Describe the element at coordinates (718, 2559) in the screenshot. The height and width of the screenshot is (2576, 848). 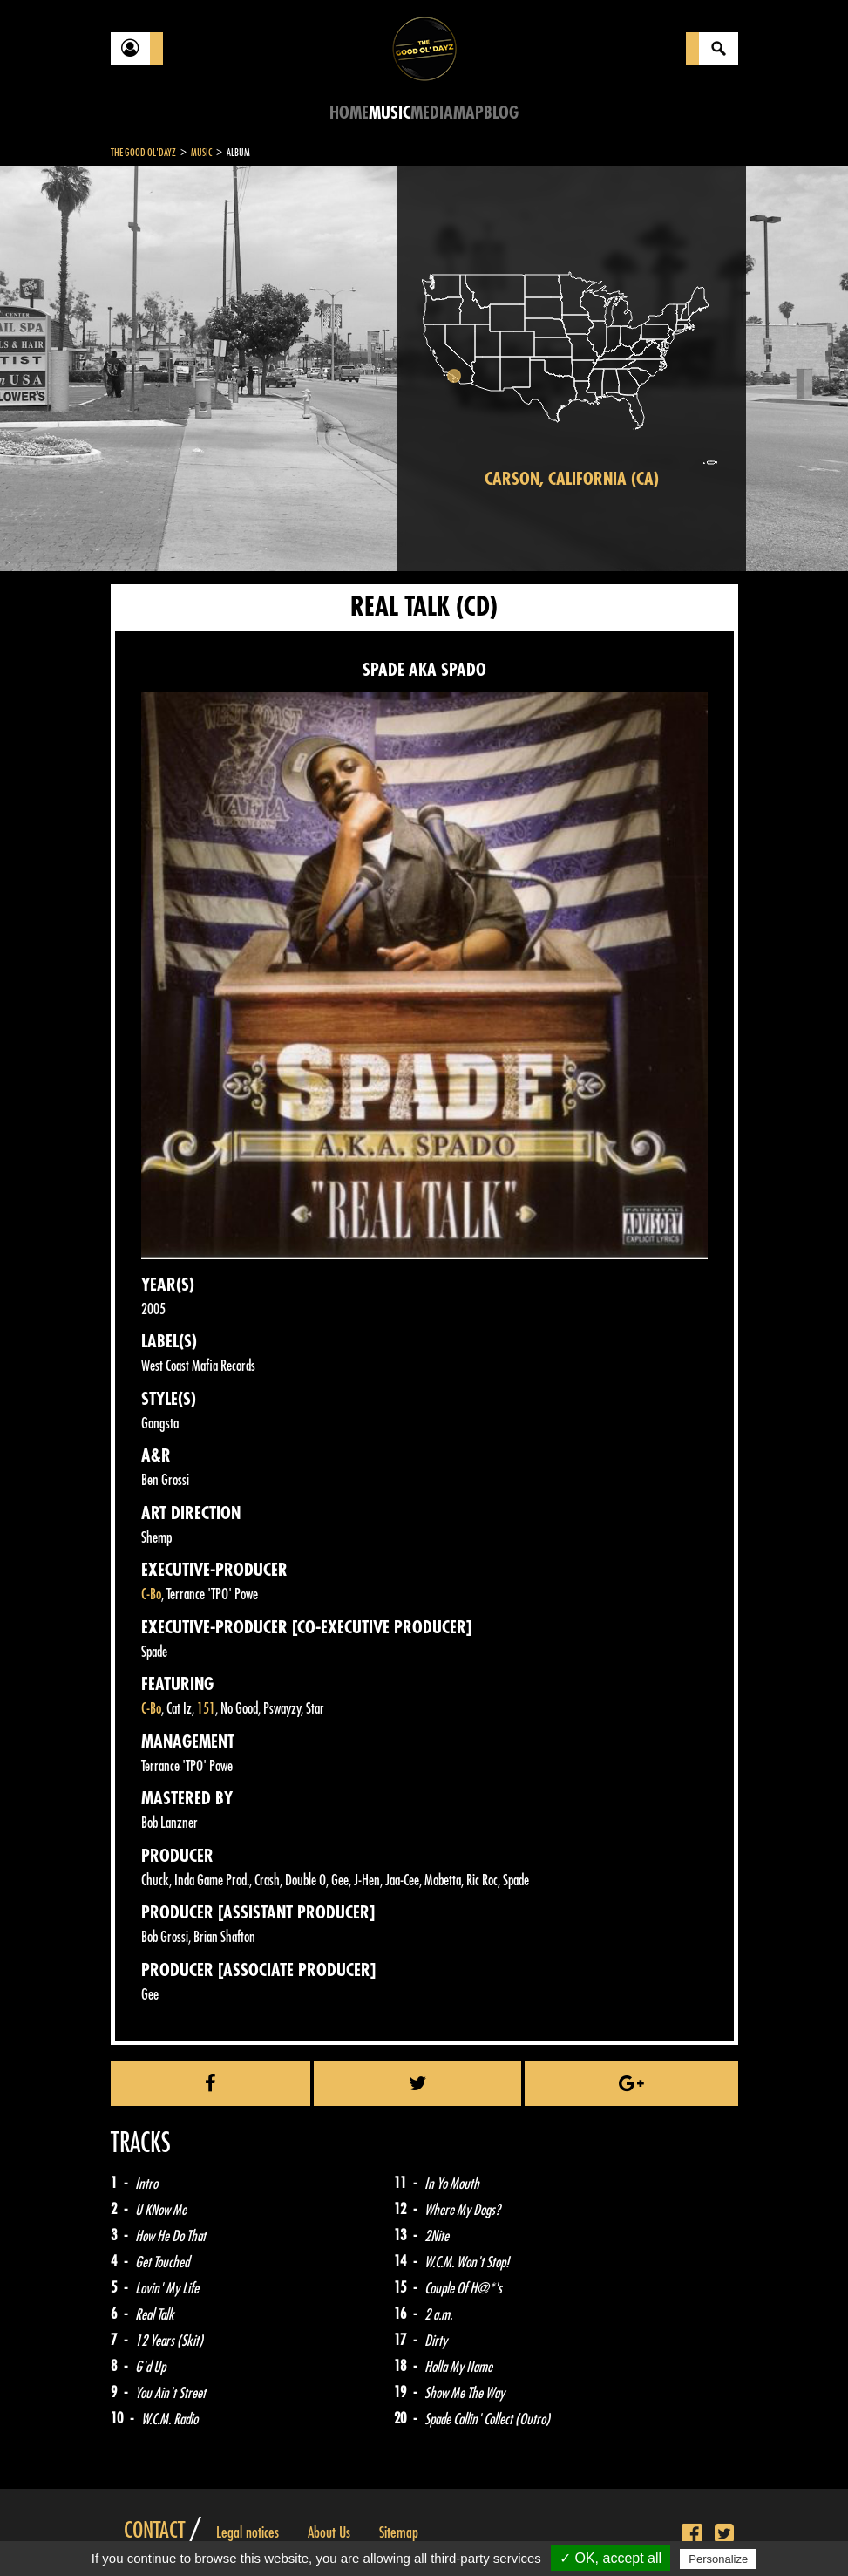
I see `Personalize` at that location.